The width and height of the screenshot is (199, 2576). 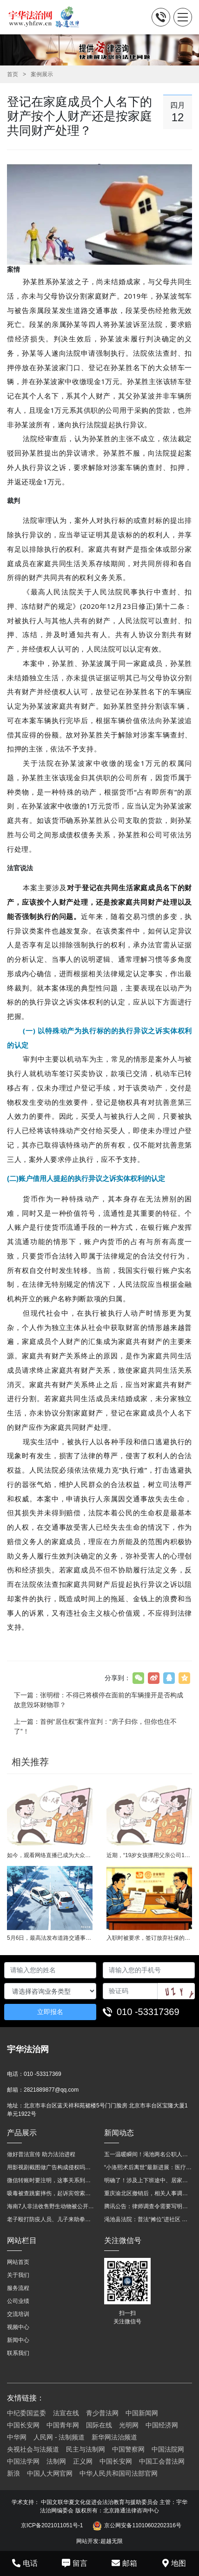 What do you see at coordinates (18, 2262) in the screenshot?
I see `网站首页` at bounding box center [18, 2262].